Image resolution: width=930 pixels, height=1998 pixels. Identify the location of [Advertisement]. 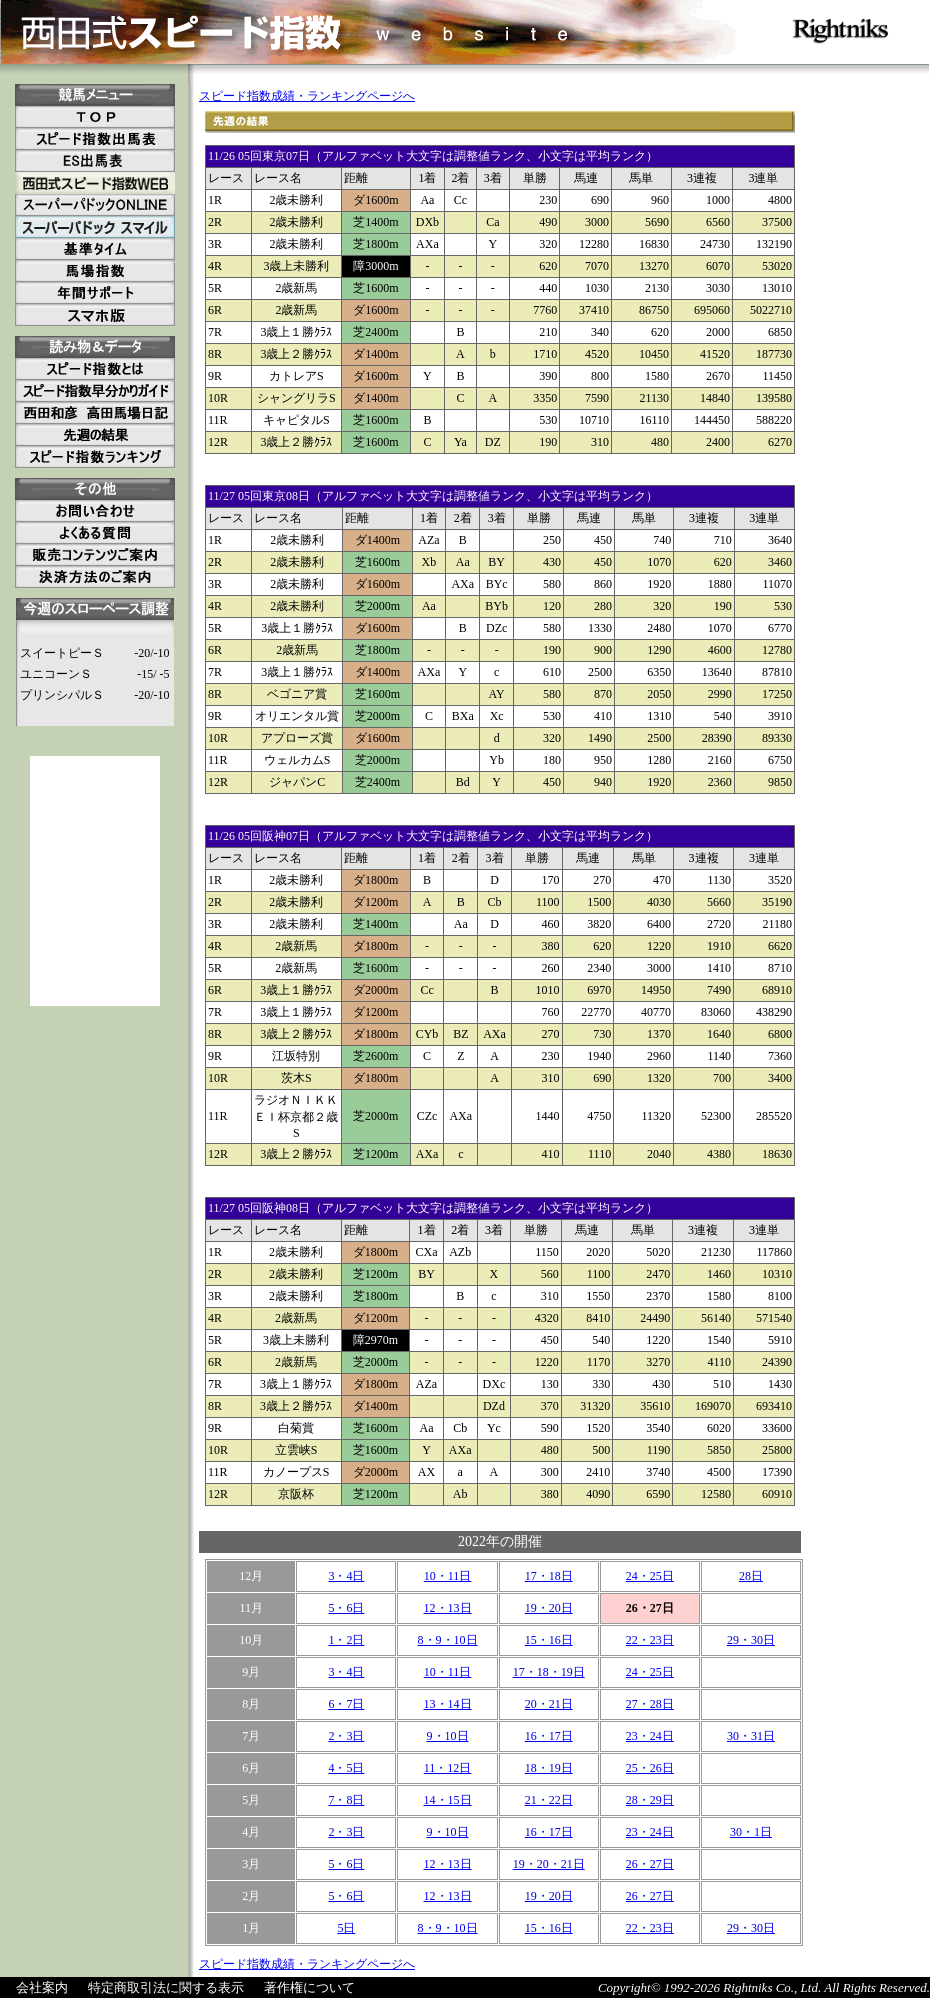
(95, 881).